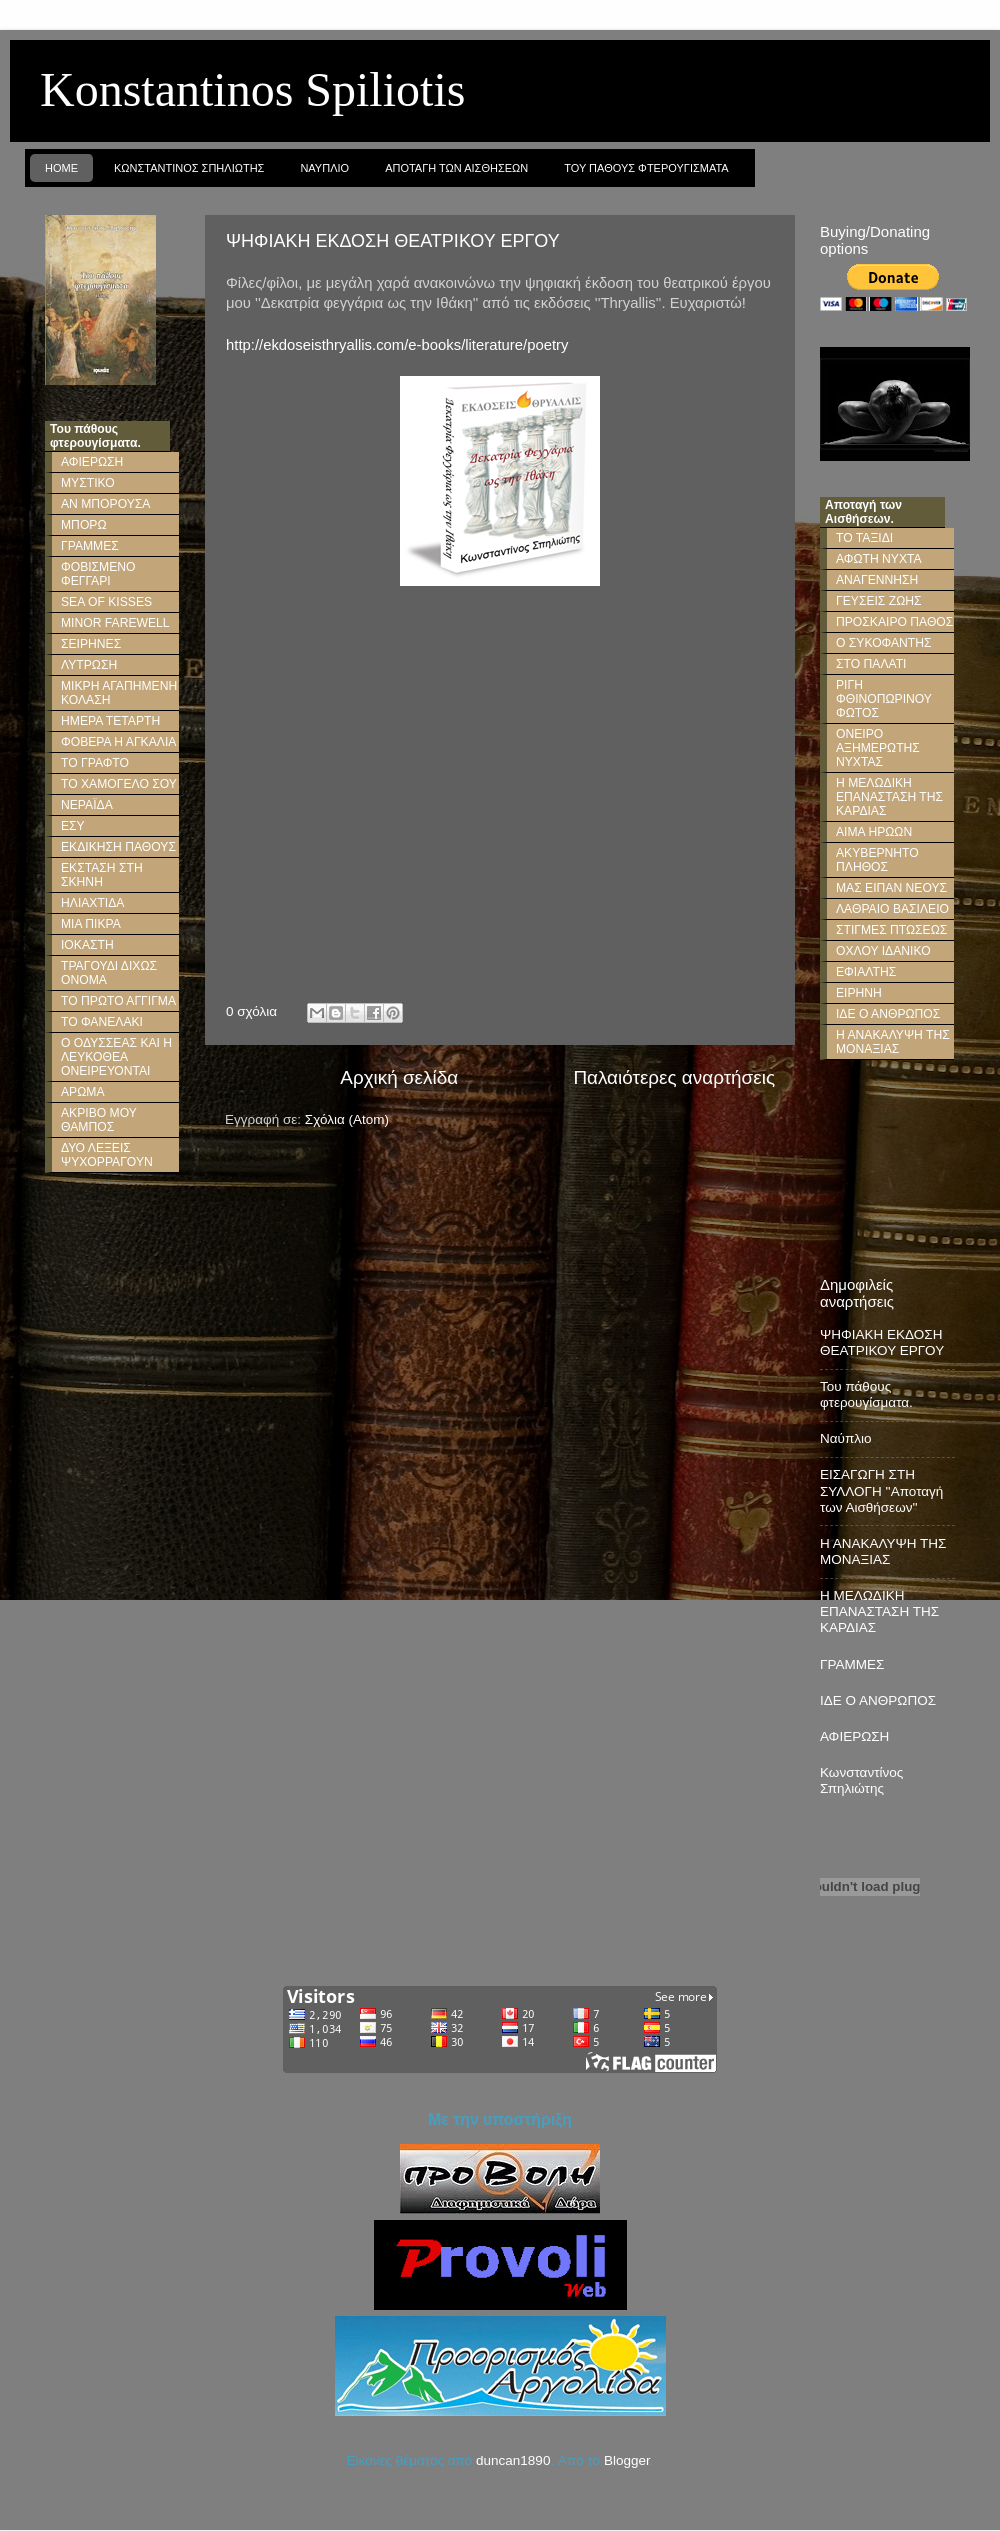 The image size is (1000, 2531). I want to click on http://ekdoseisthryallis.com/e-books/literature/poetry, so click(397, 345).